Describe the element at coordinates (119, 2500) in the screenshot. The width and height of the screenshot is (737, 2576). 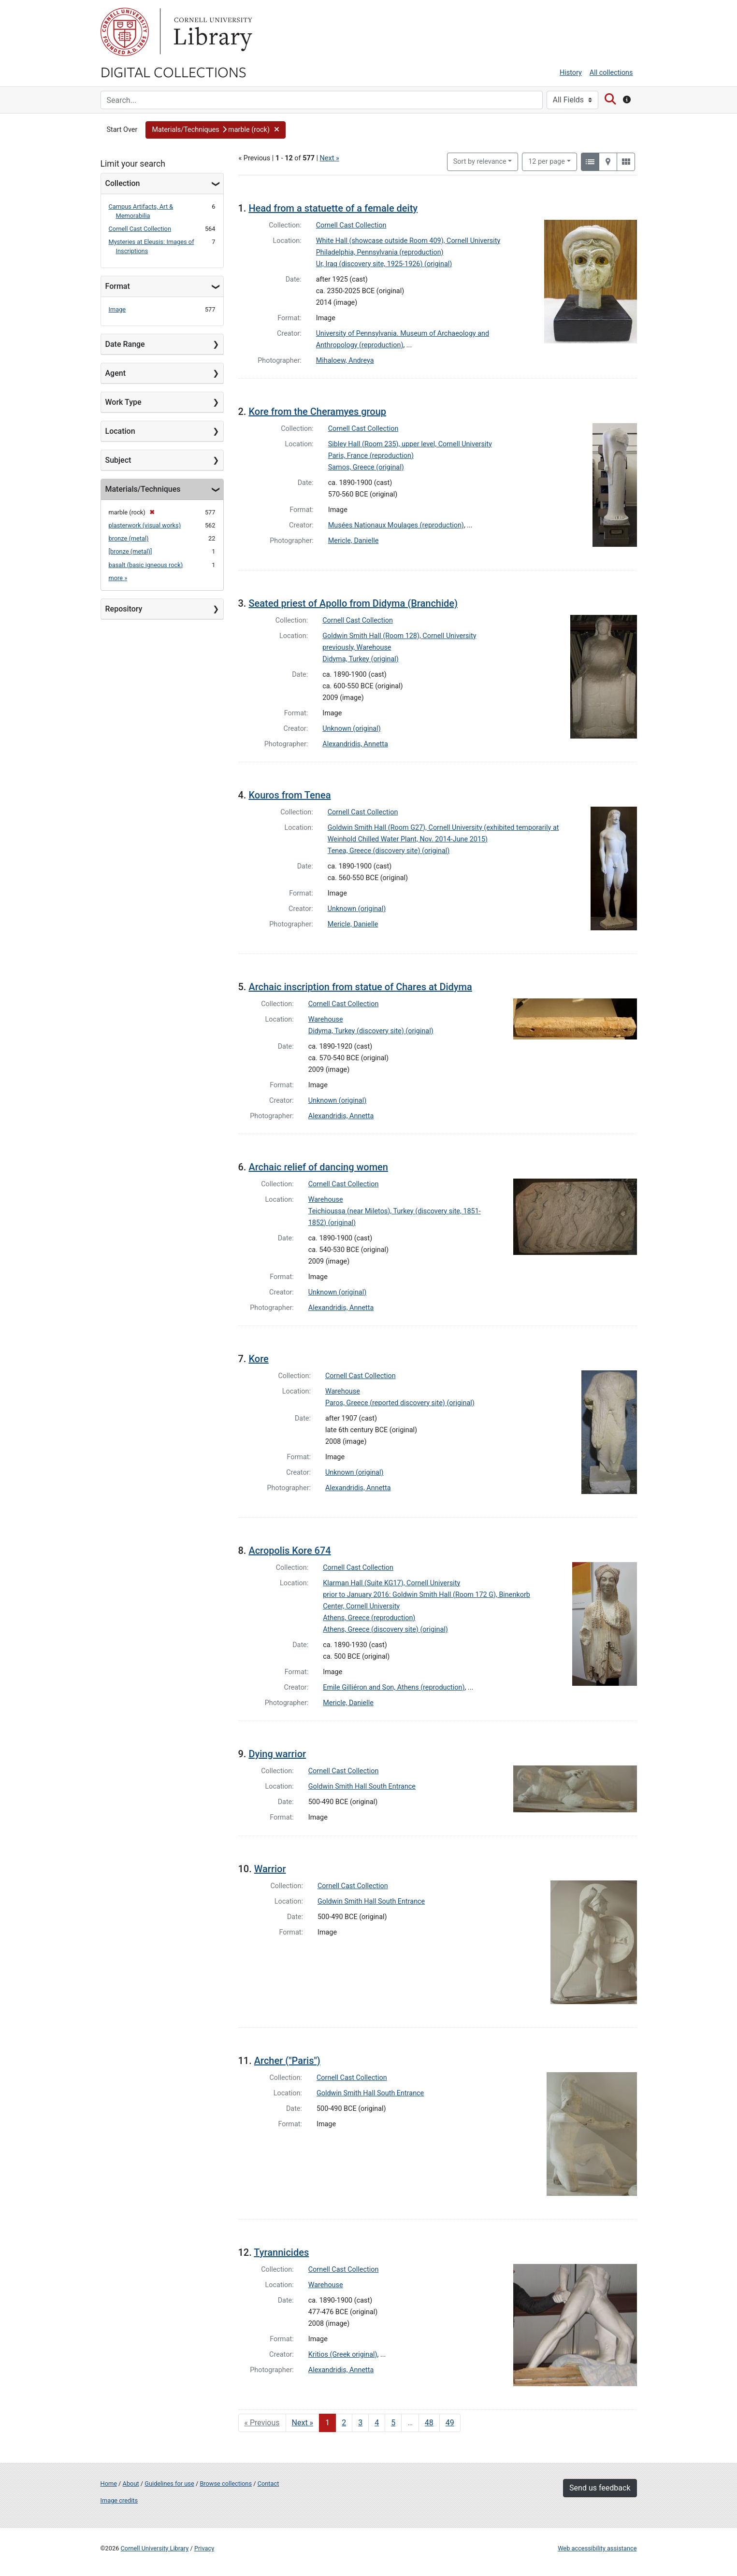
I see `Image credits` at that location.